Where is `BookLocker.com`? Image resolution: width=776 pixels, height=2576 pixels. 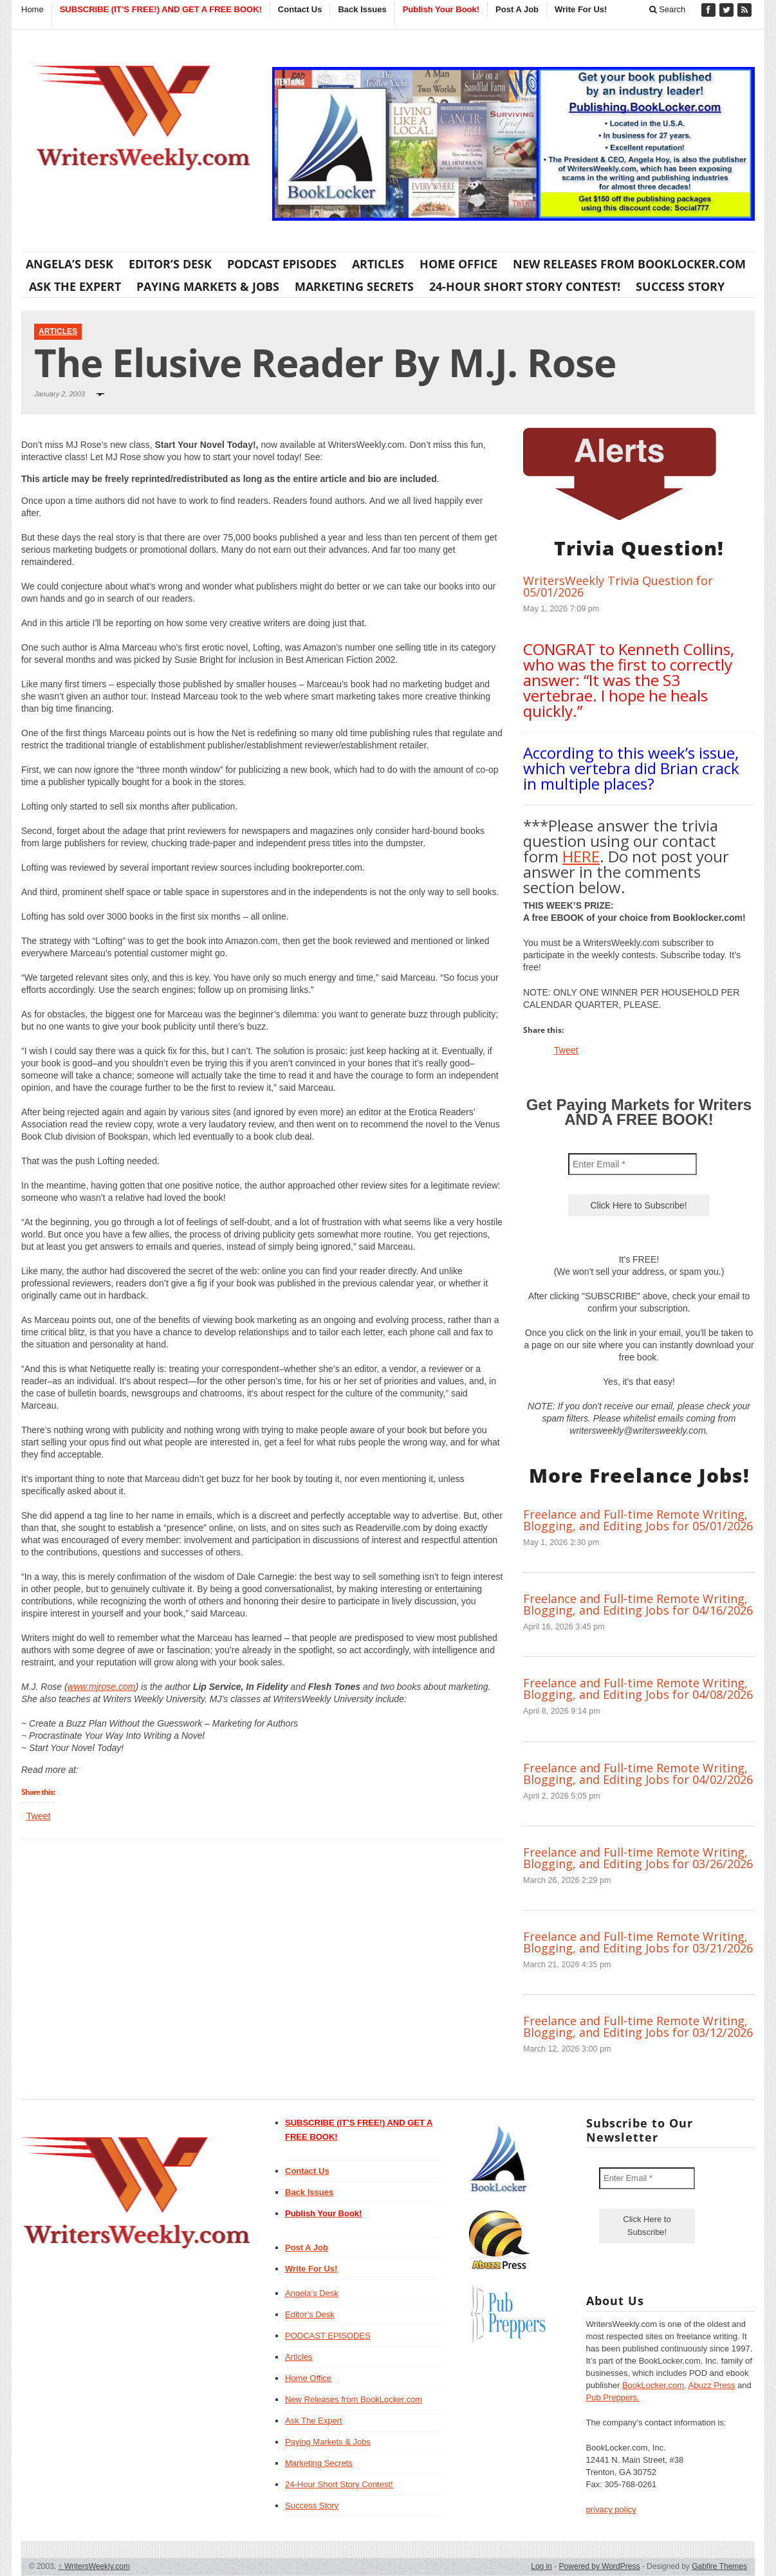 BookLocker.com is located at coordinates (653, 2385).